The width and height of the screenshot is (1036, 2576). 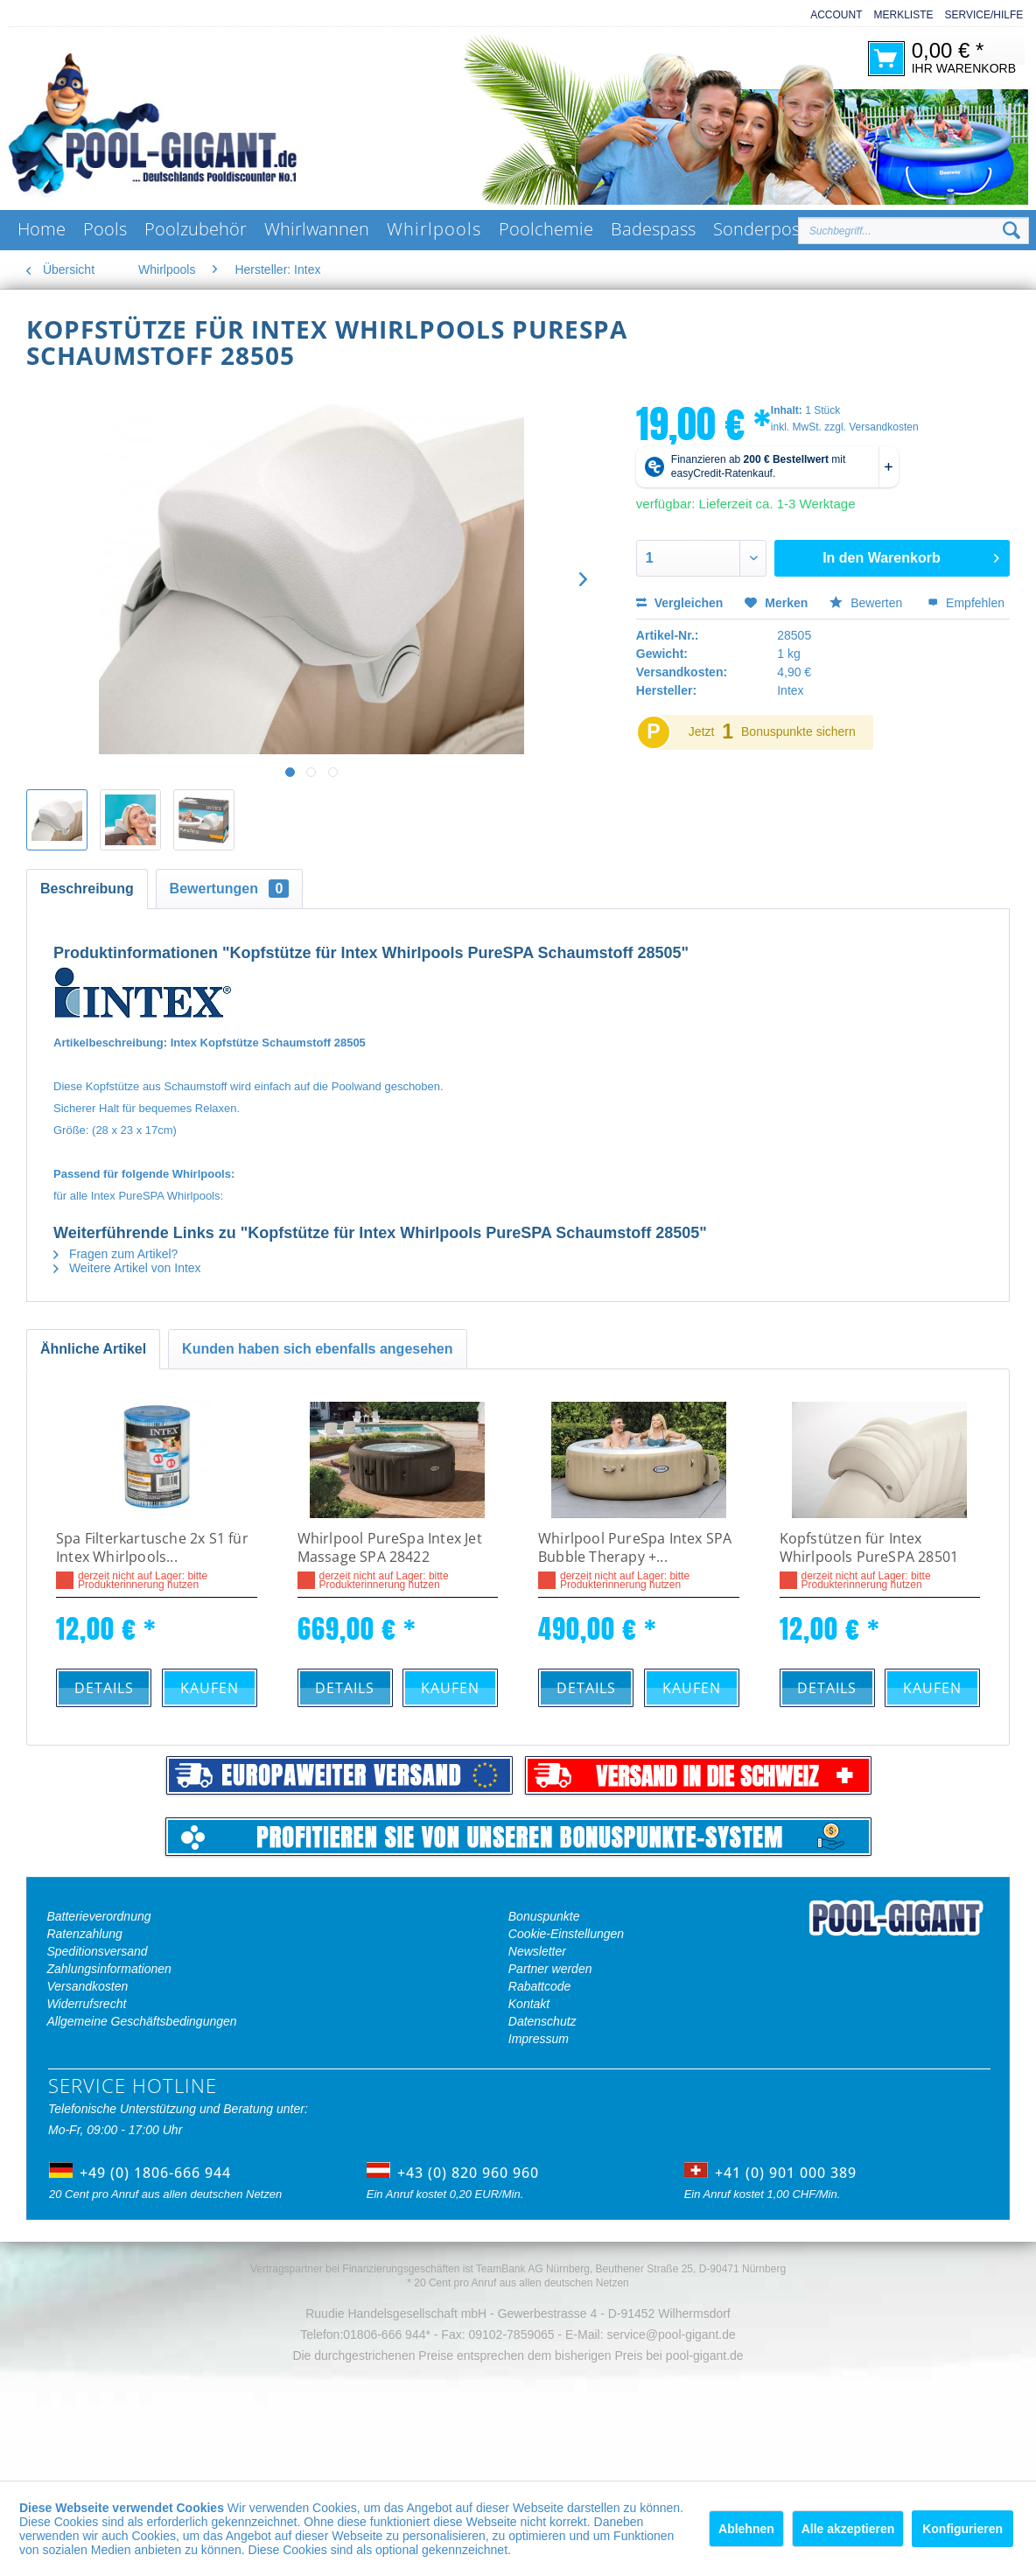 What do you see at coordinates (529, 2004) in the screenshot?
I see `Kontakt` at bounding box center [529, 2004].